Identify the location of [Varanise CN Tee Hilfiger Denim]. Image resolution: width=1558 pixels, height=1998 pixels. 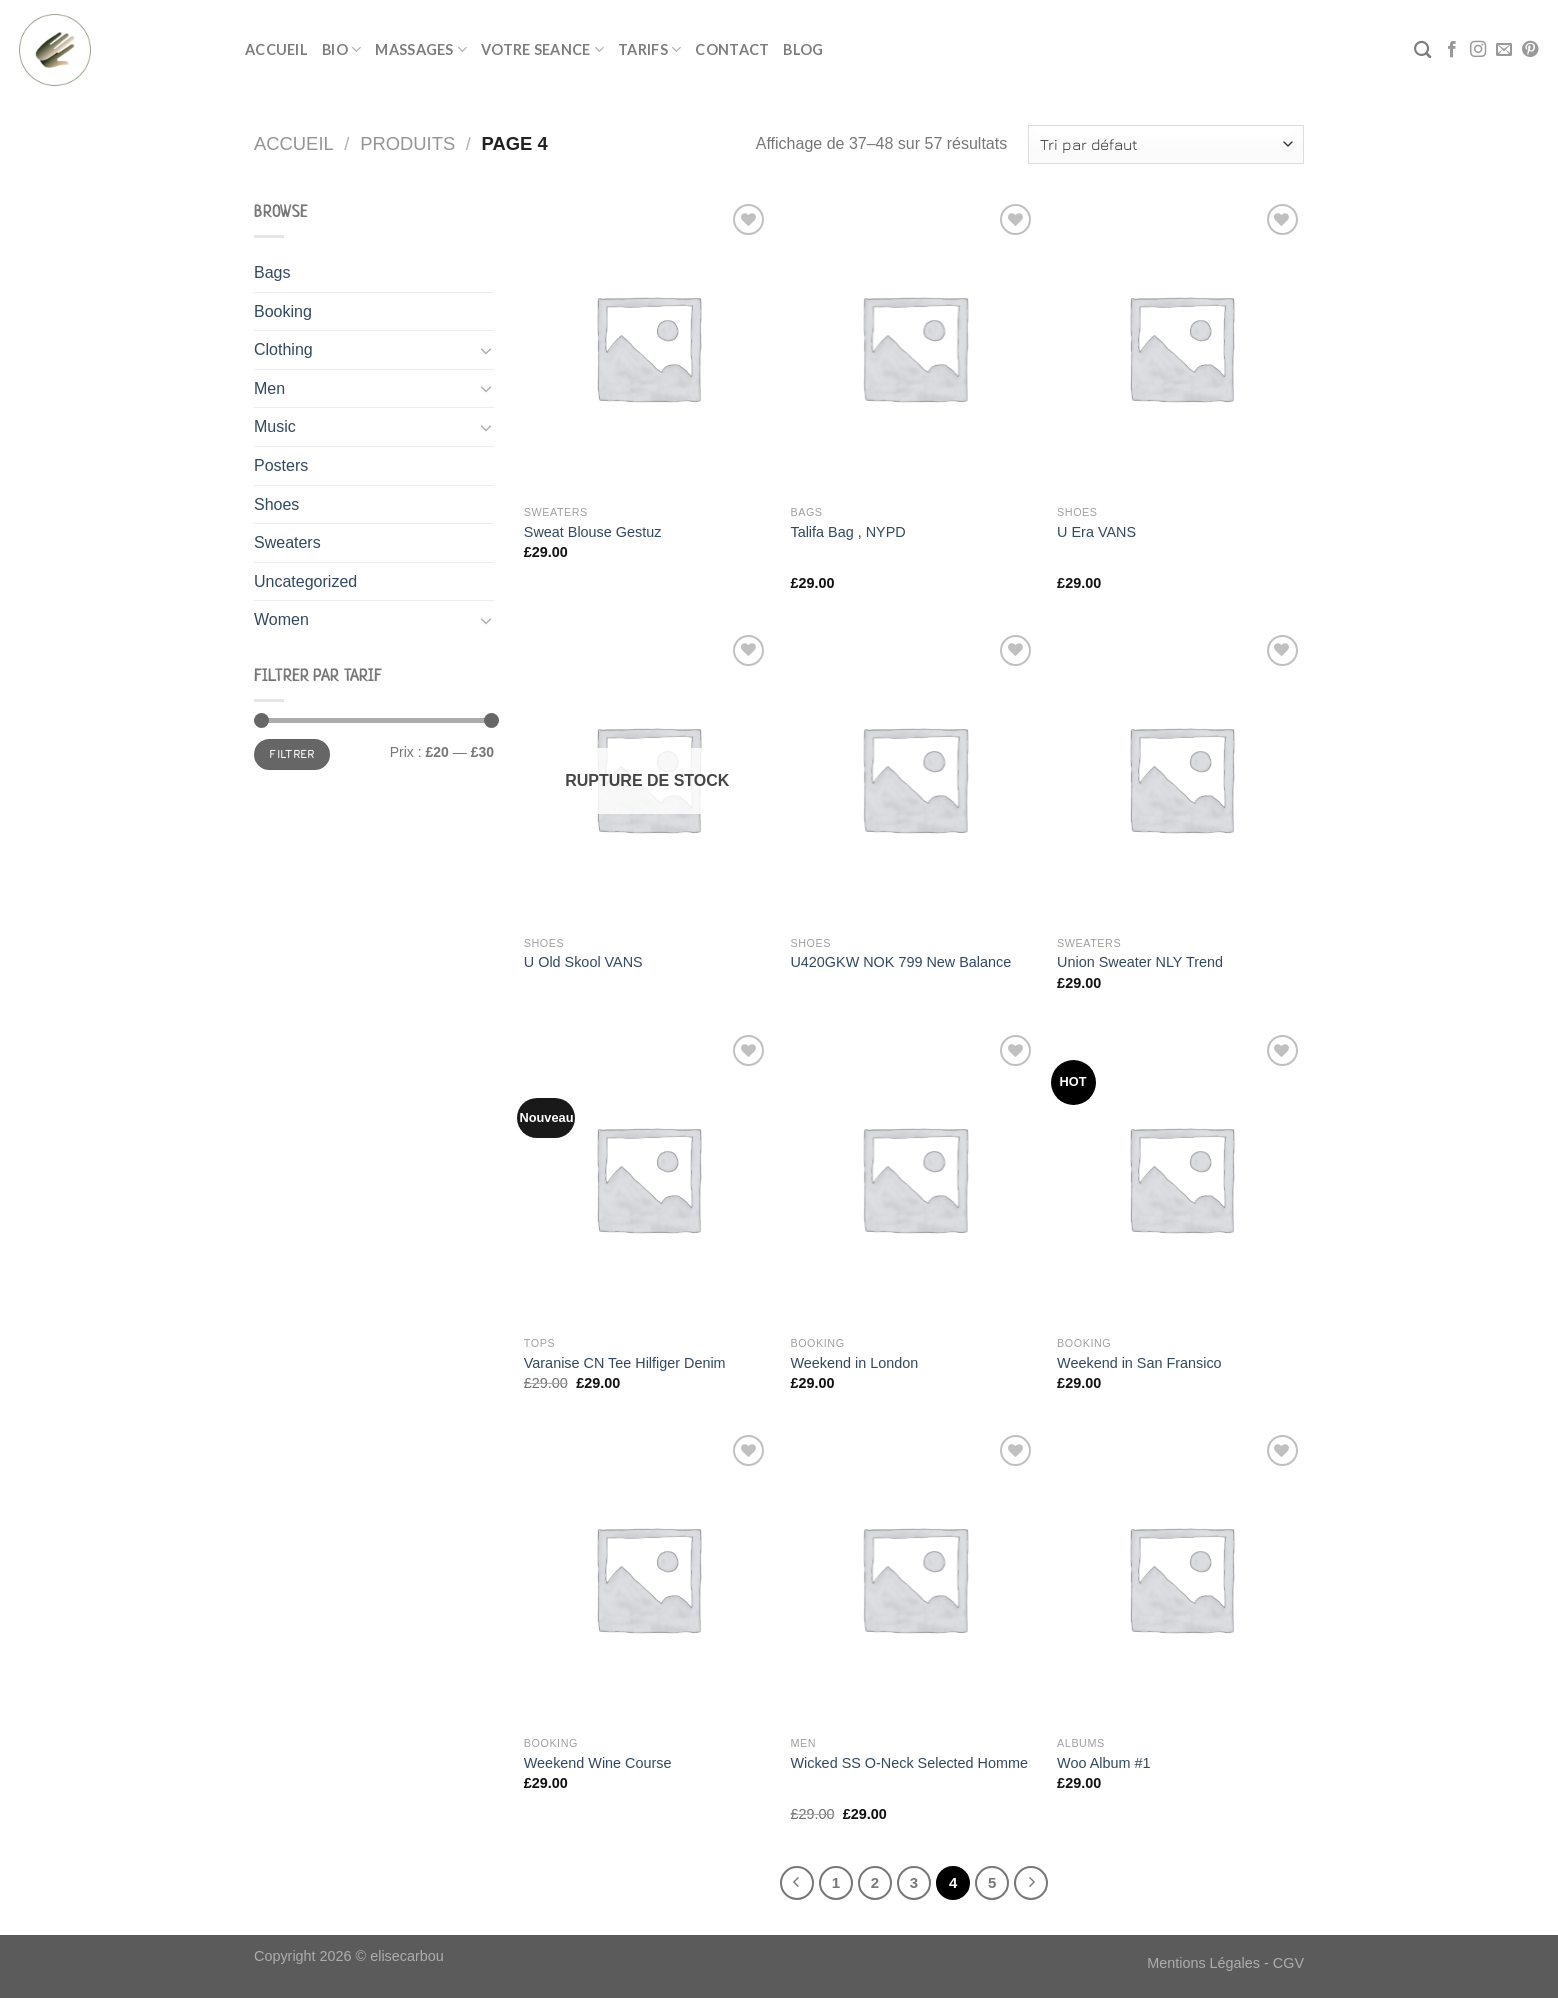
(647, 1178).